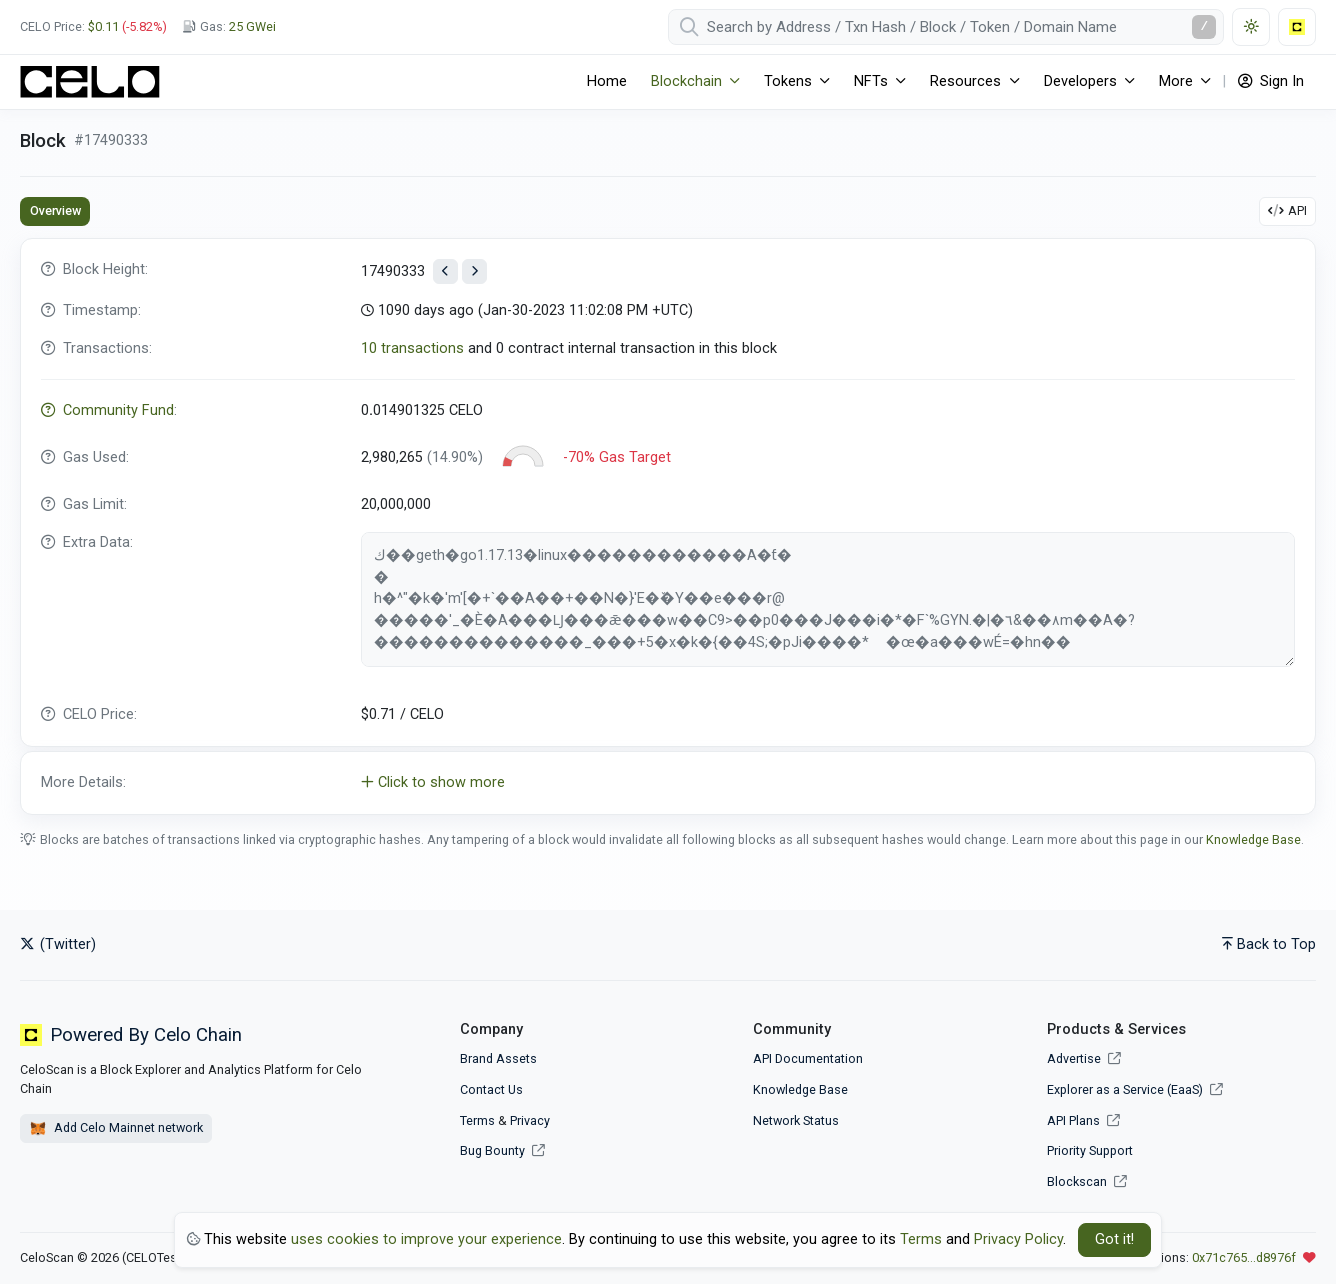  I want to click on API Plans, so click(1083, 1120).